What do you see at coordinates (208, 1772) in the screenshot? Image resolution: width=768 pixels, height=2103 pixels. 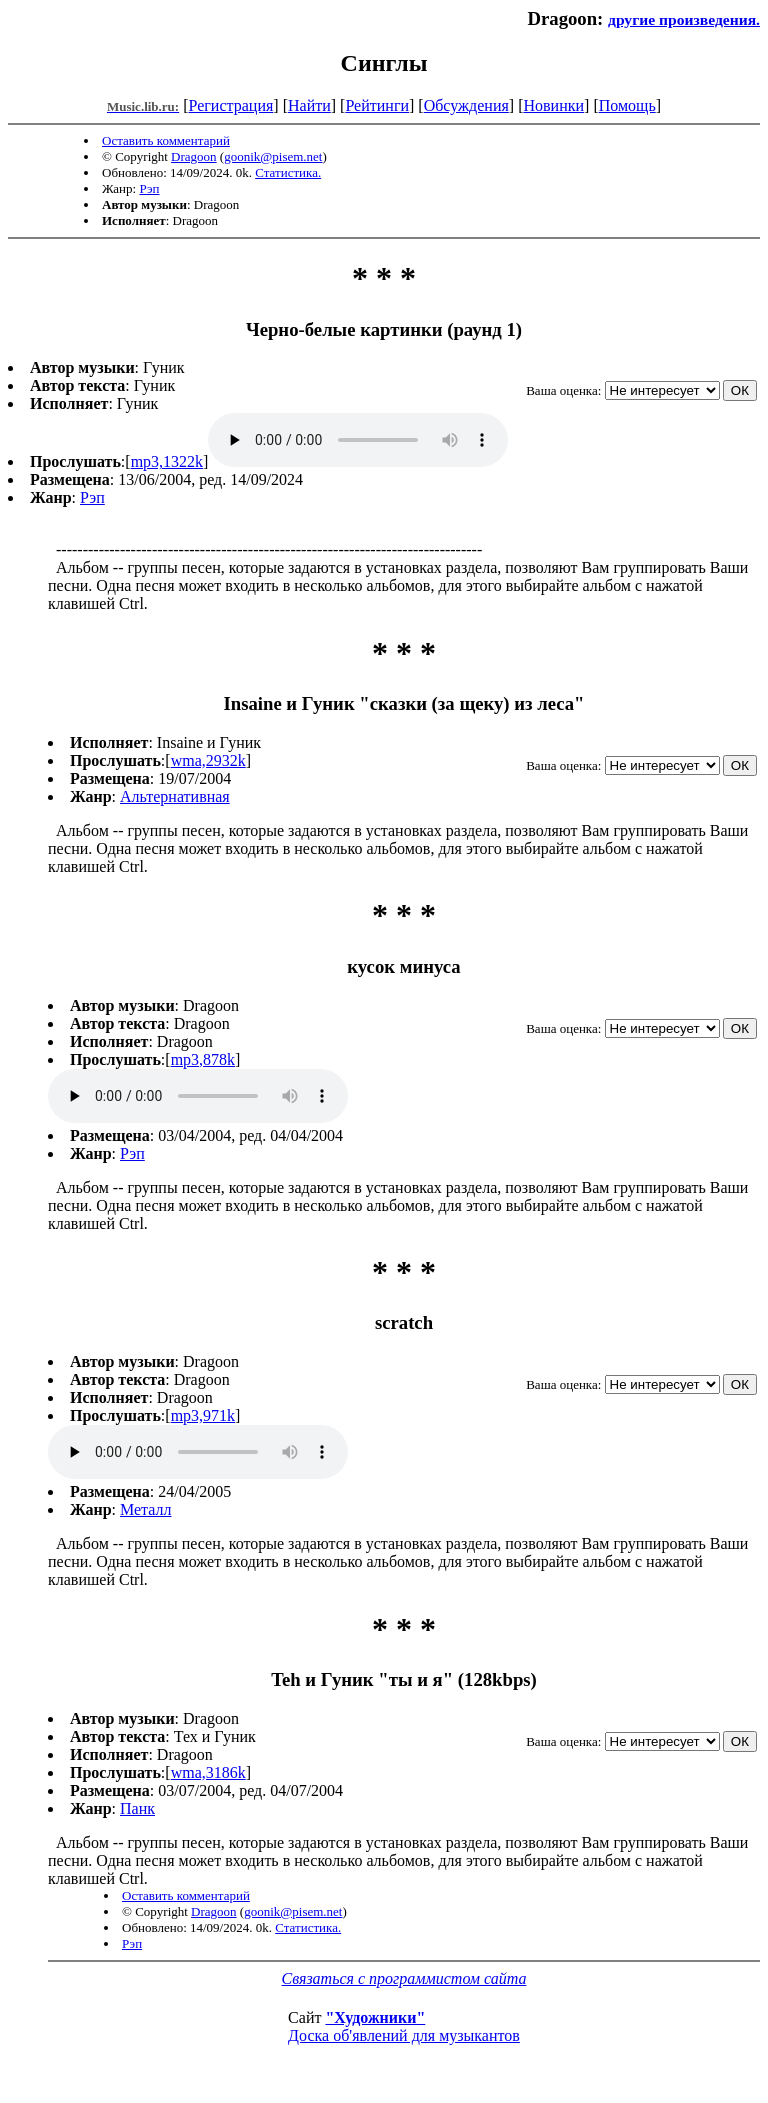 I see `wma,3186k` at bounding box center [208, 1772].